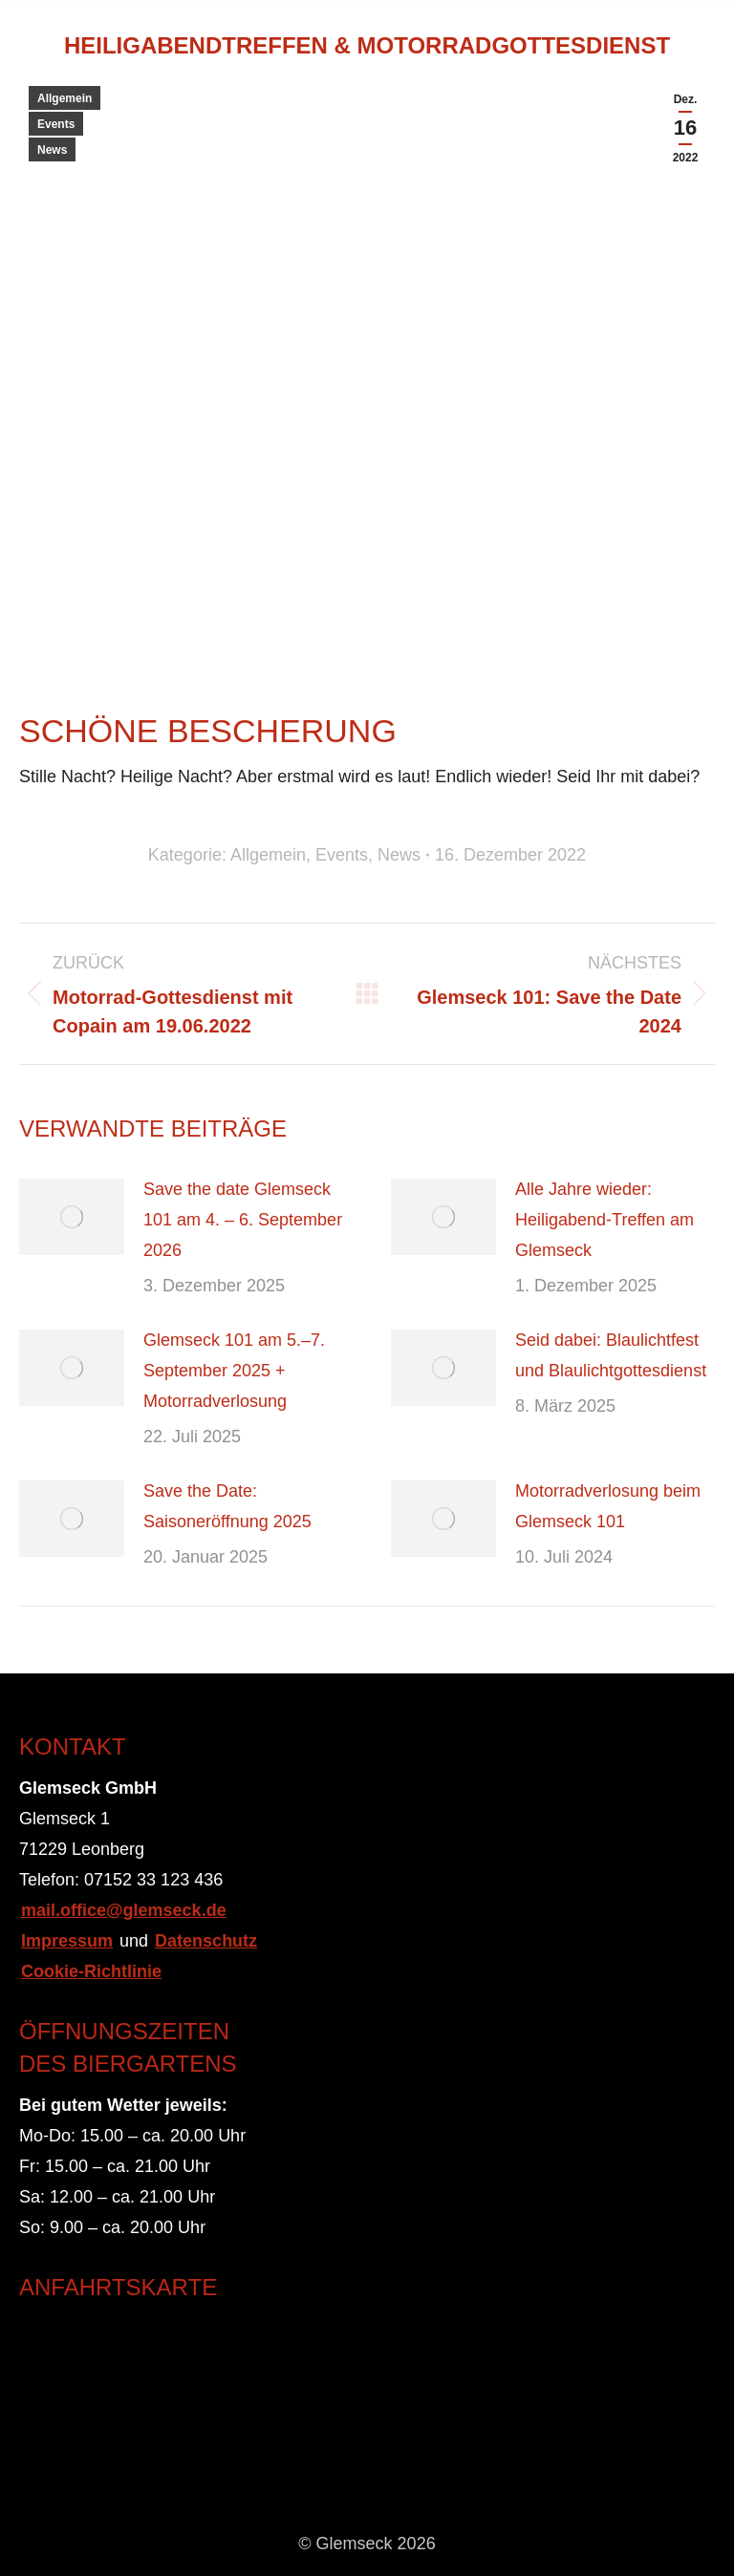  Describe the element at coordinates (64, 98) in the screenshot. I see `Allgemein` at that location.